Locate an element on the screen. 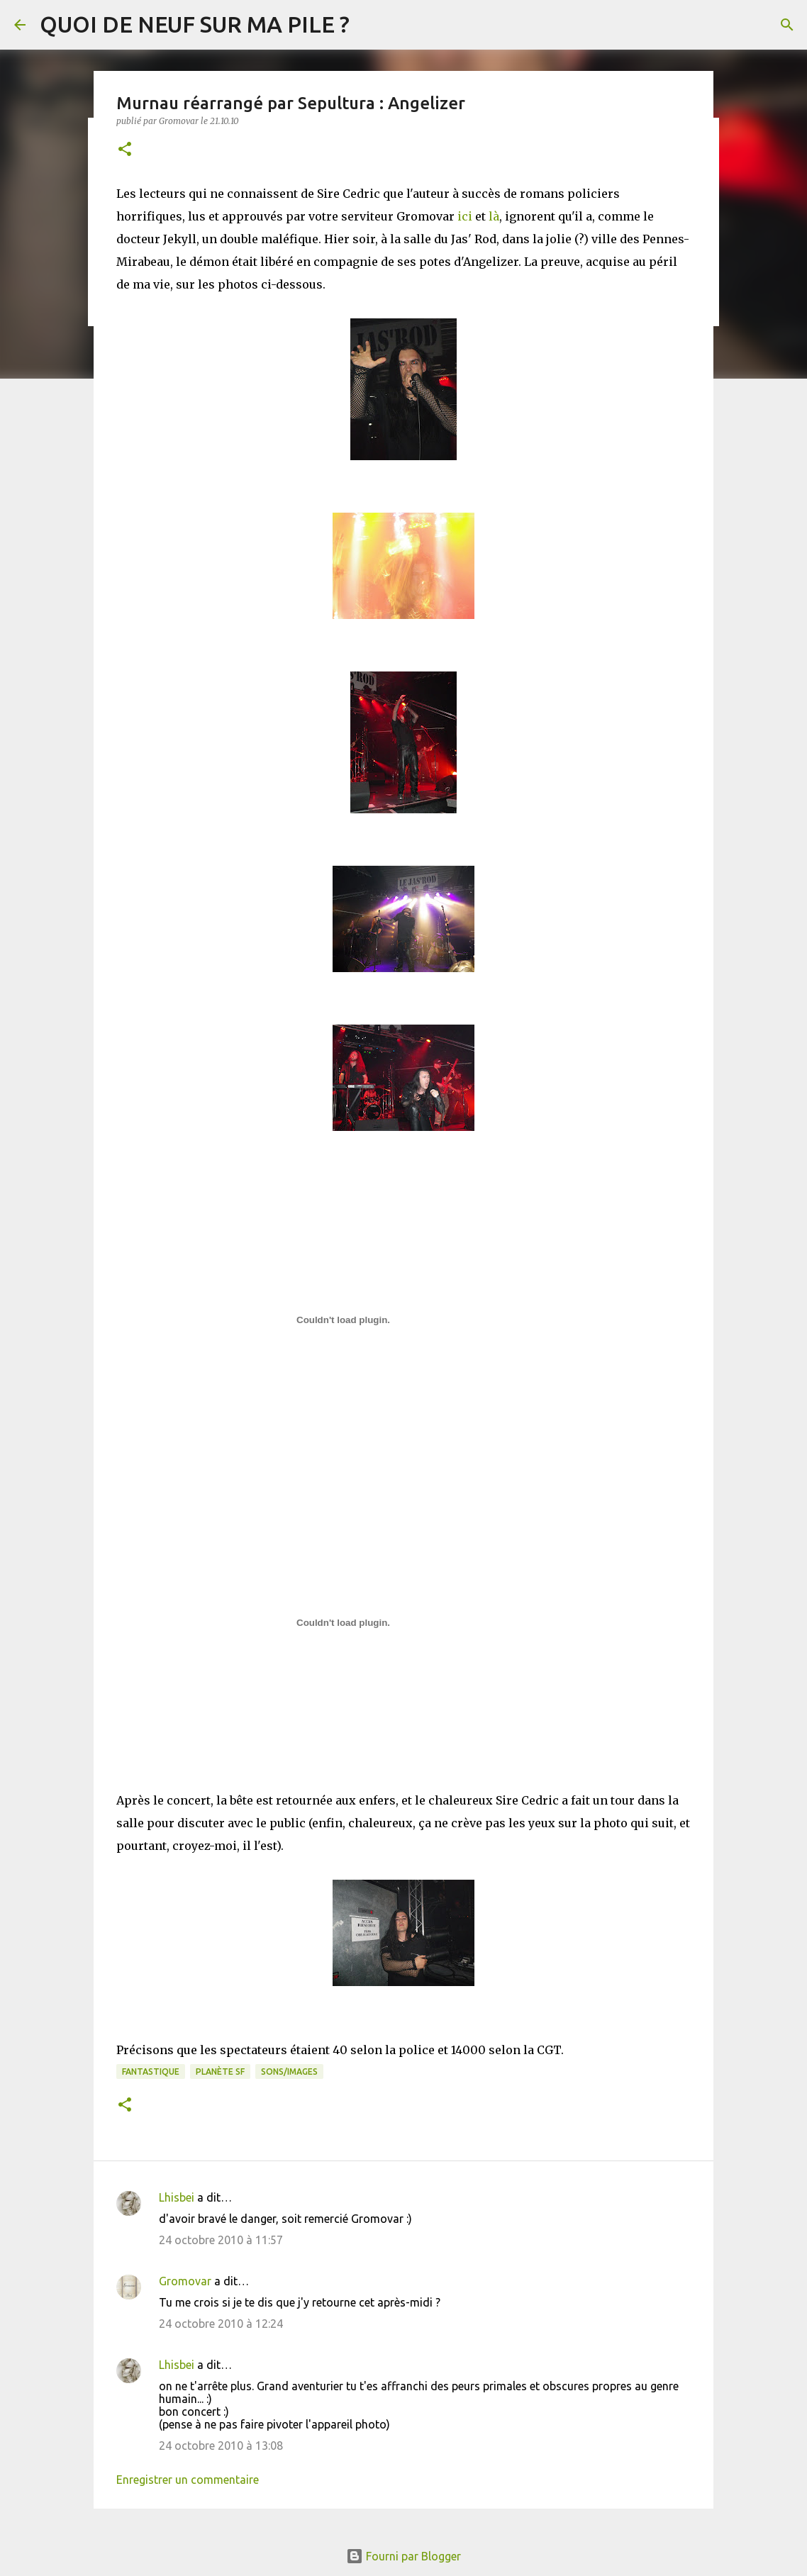  Planète SF is located at coordinates (220, 2071).